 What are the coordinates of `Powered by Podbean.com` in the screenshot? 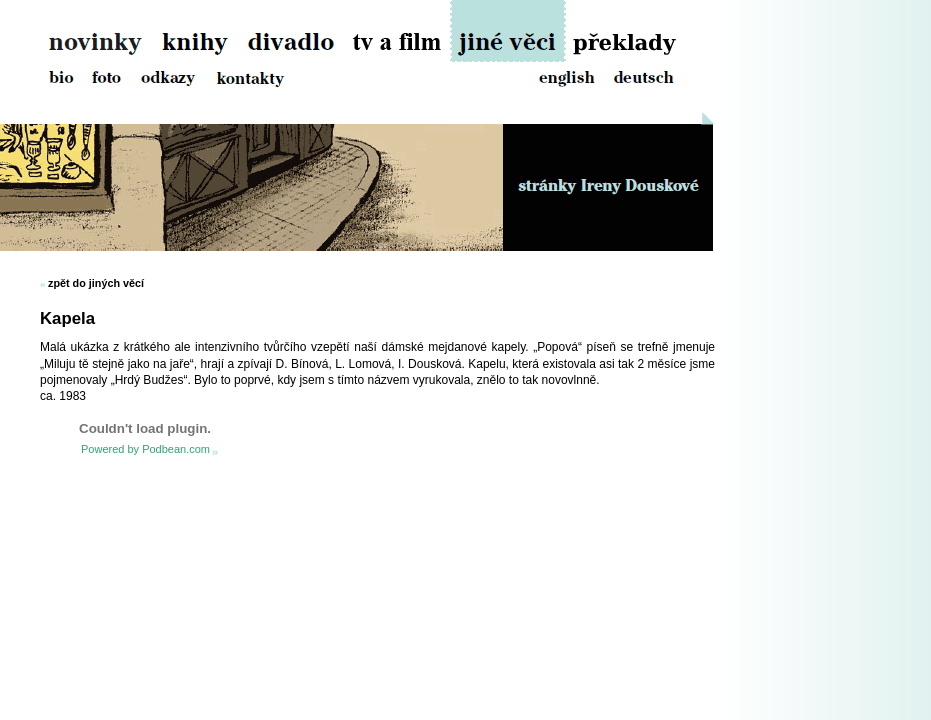 It's located at (145, 449).